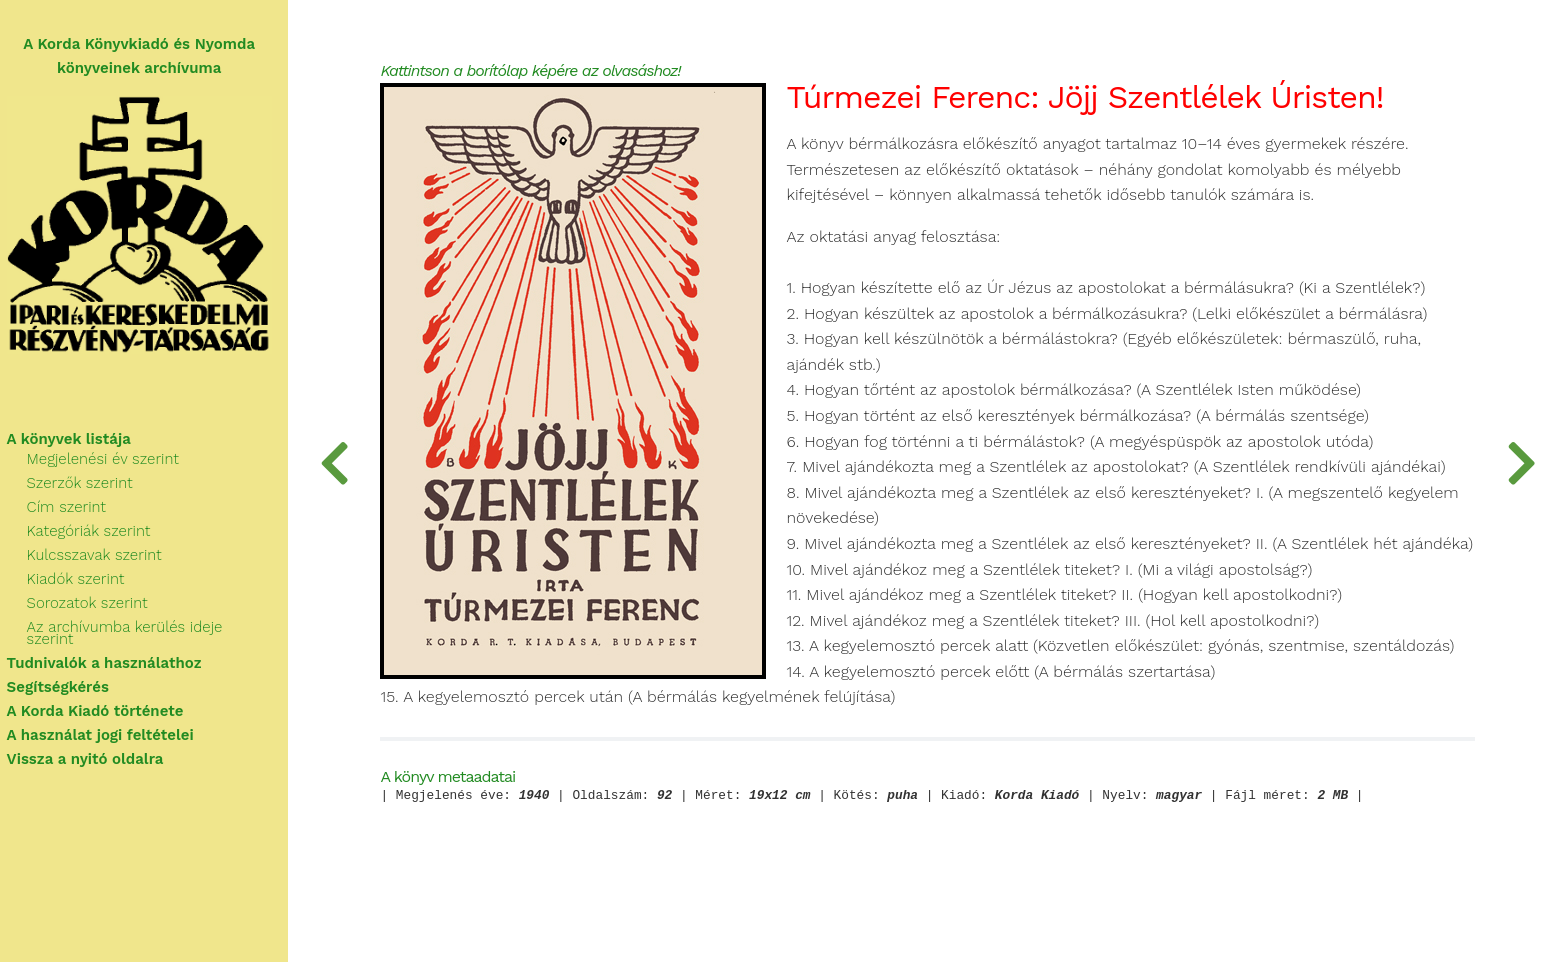  What do you see at coordinates (85, 582) in the screenshot?
I see `Kiadók szerint` at bounding box center [85, 582].